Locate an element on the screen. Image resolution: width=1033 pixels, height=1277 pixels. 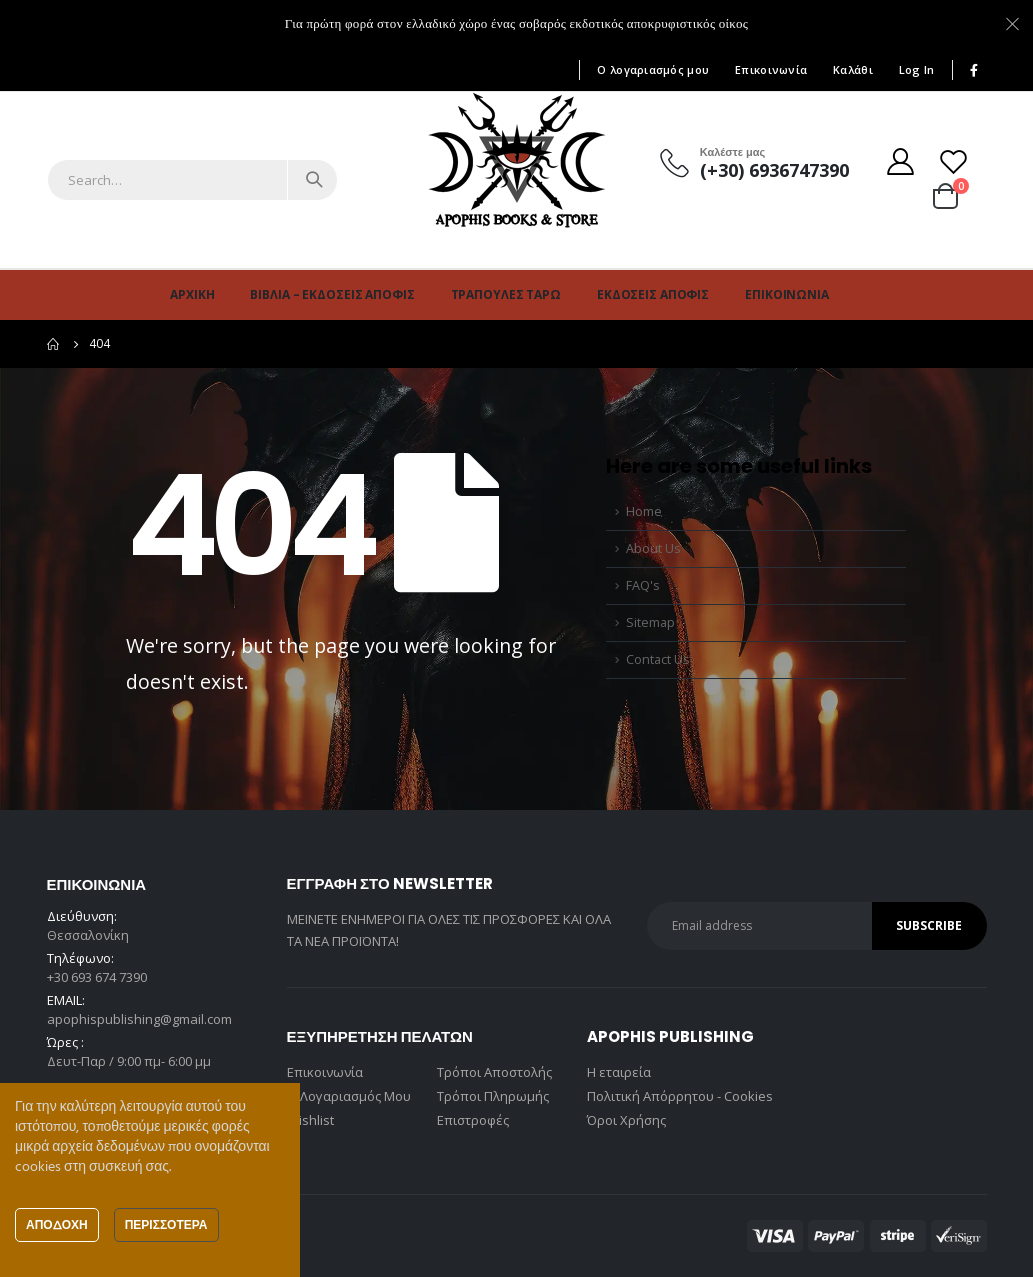
Τρόποι Αποστολής is located at coordinates (494, 1072).